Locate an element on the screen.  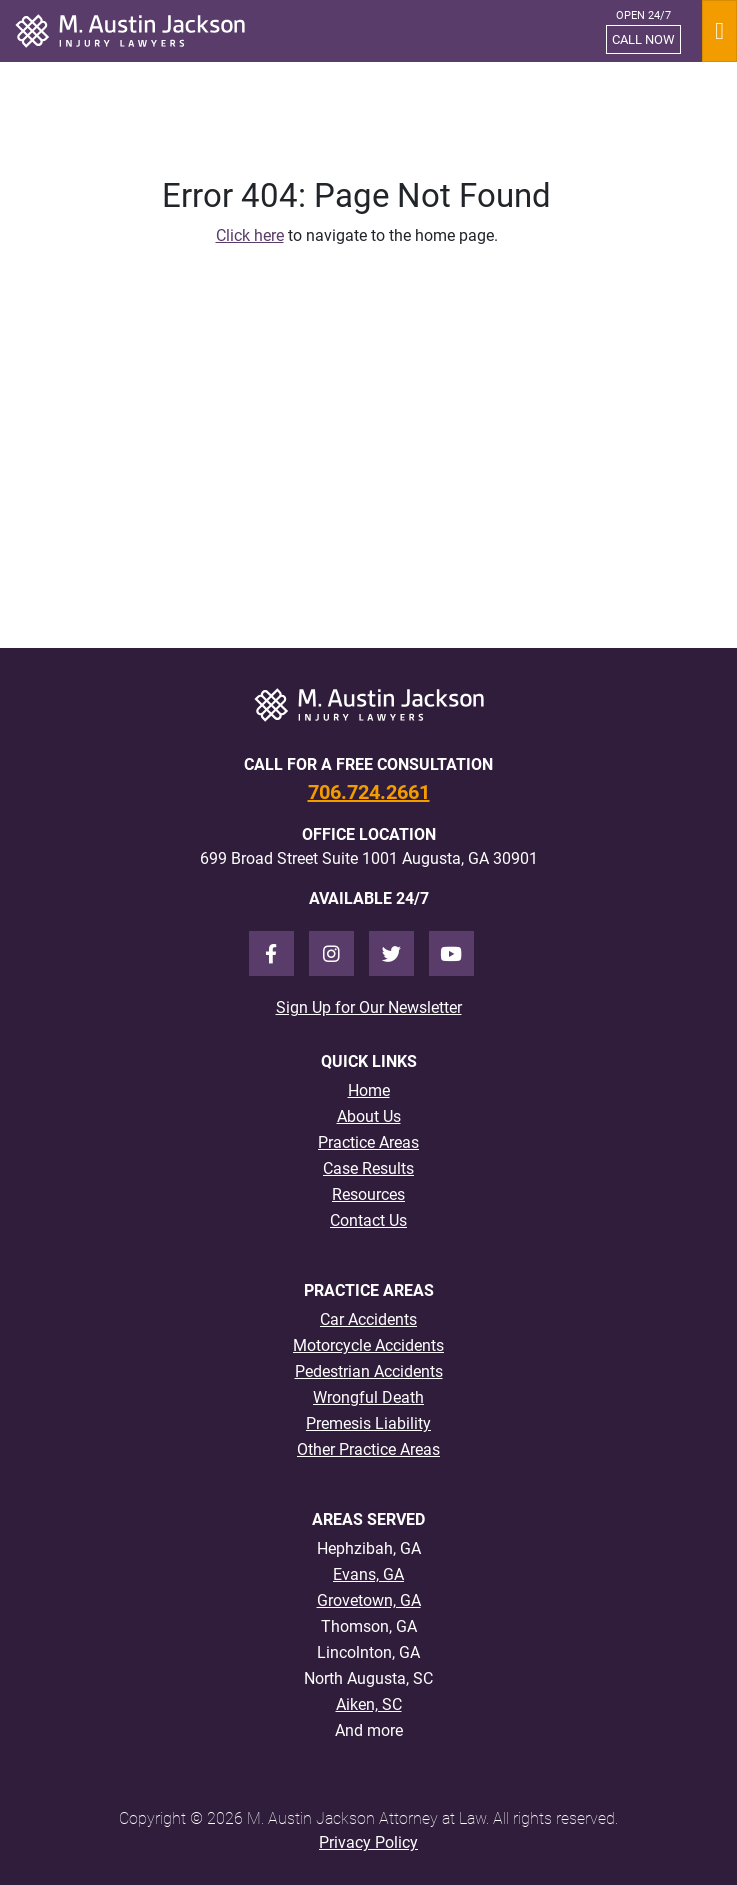
Resources is located at coordinates (368, 1194).